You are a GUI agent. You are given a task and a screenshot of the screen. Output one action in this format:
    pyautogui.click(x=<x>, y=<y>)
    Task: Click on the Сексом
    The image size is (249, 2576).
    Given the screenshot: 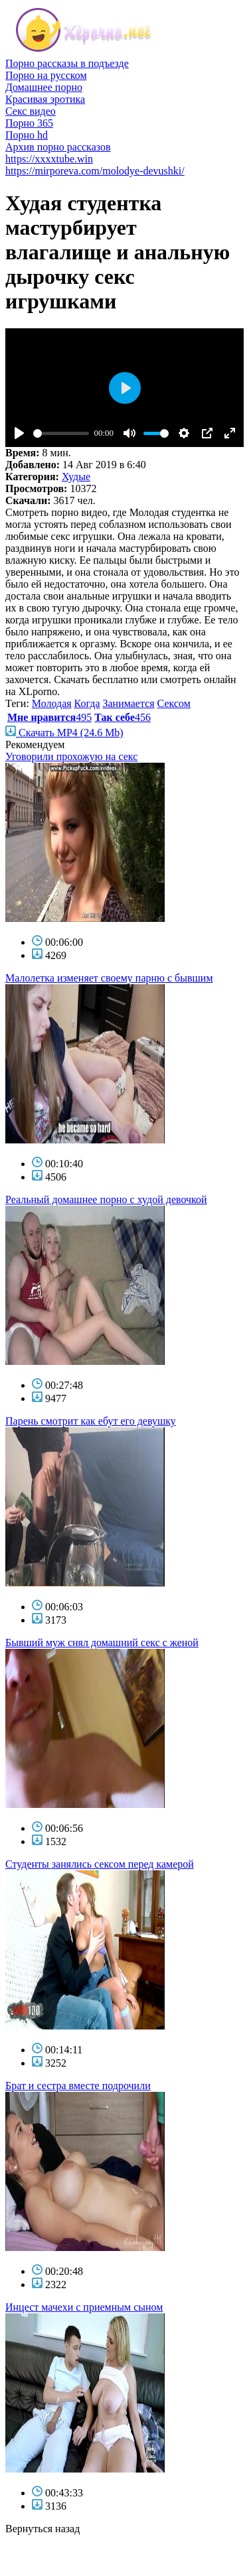 What is the action you would take?
    pyautogui.click(x=174, y=703)
    